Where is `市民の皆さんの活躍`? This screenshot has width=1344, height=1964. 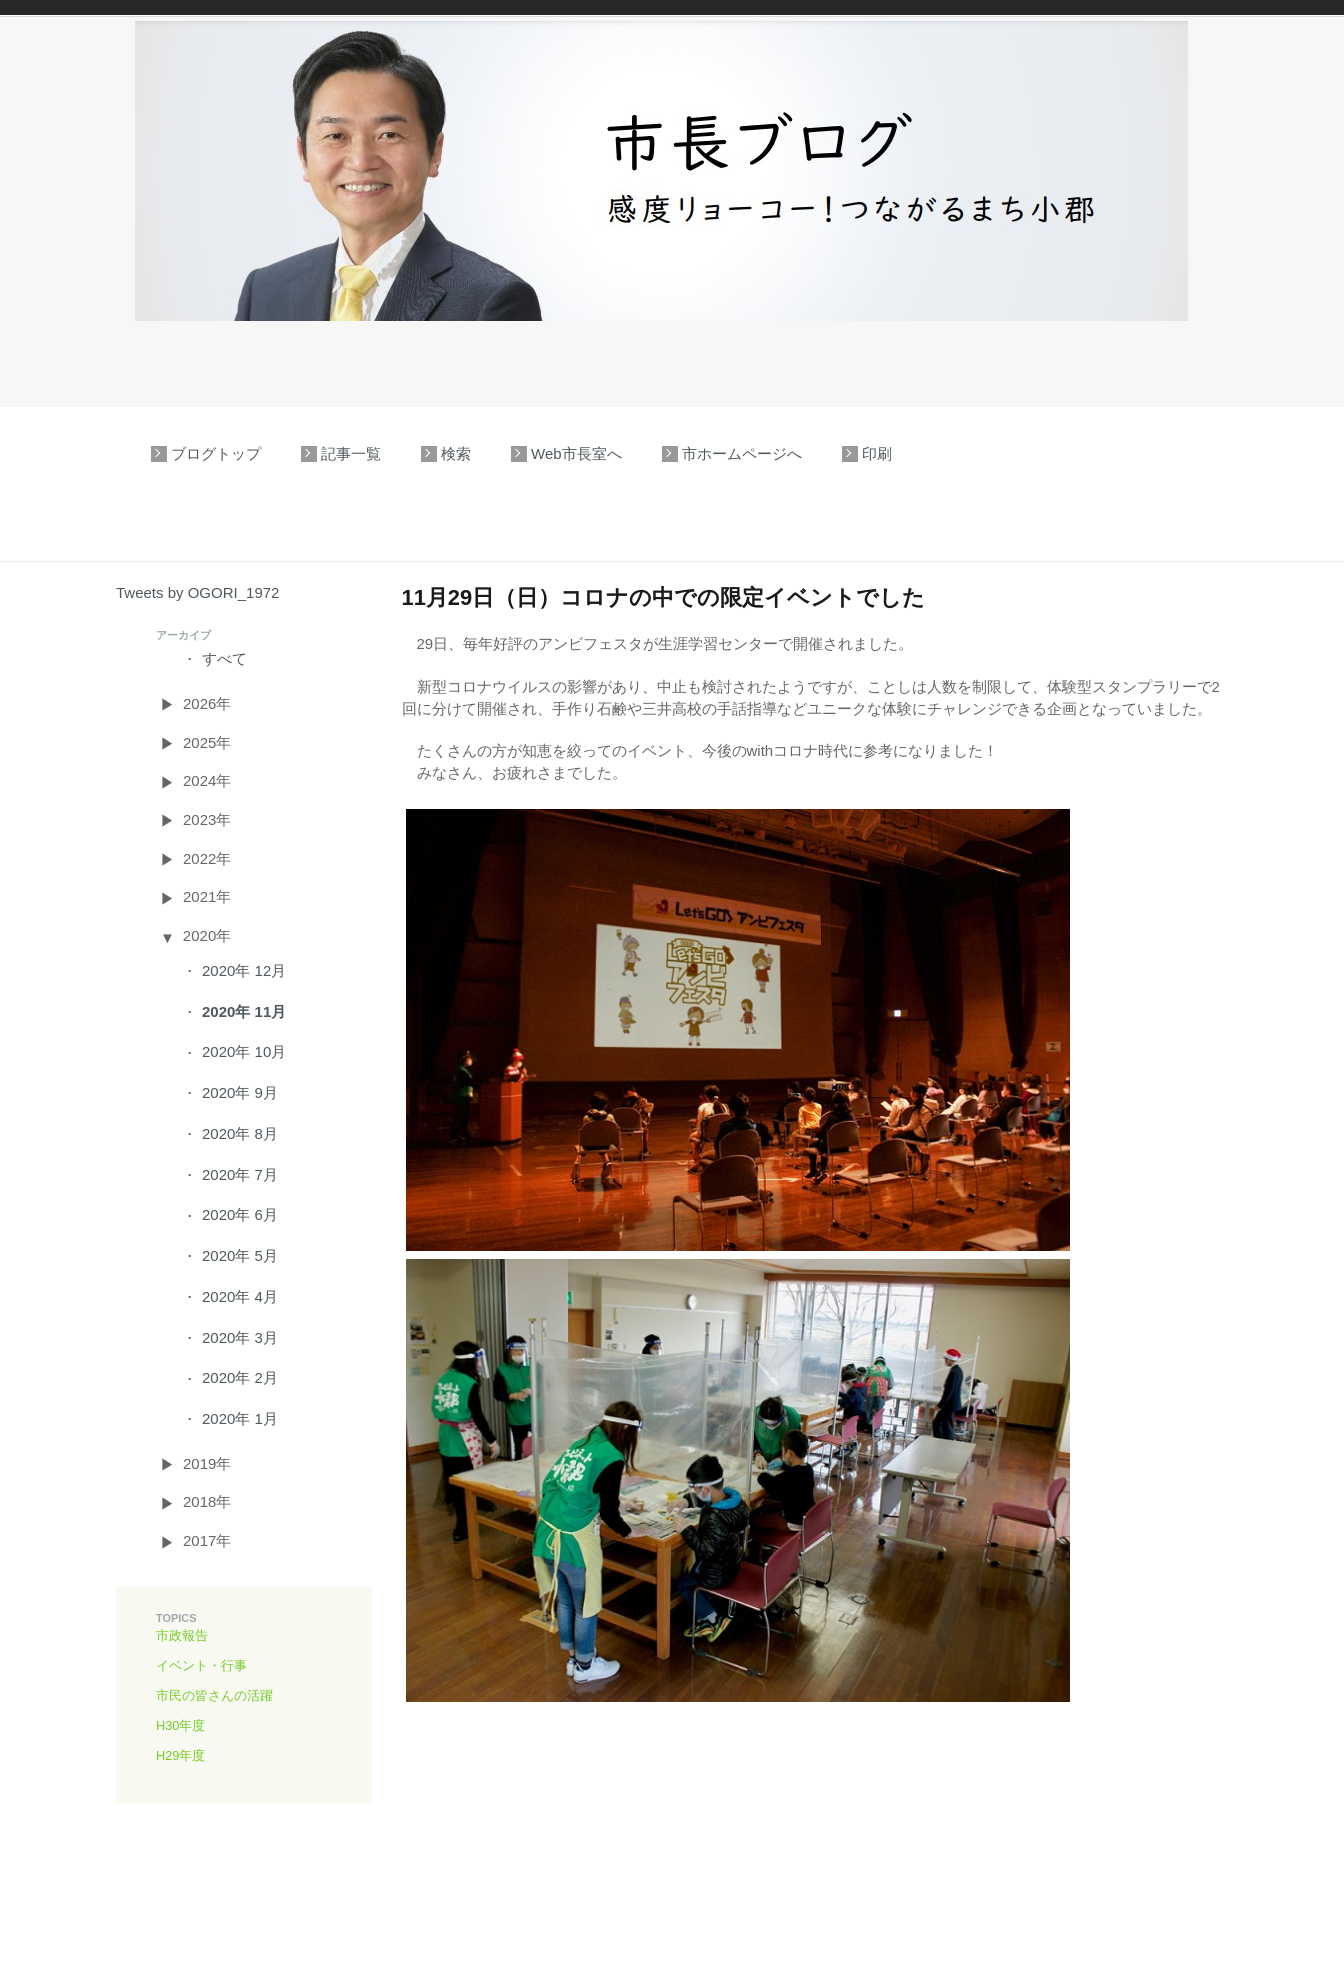
市民の皆さんの活躍 is located at coordinates (214, 1695).